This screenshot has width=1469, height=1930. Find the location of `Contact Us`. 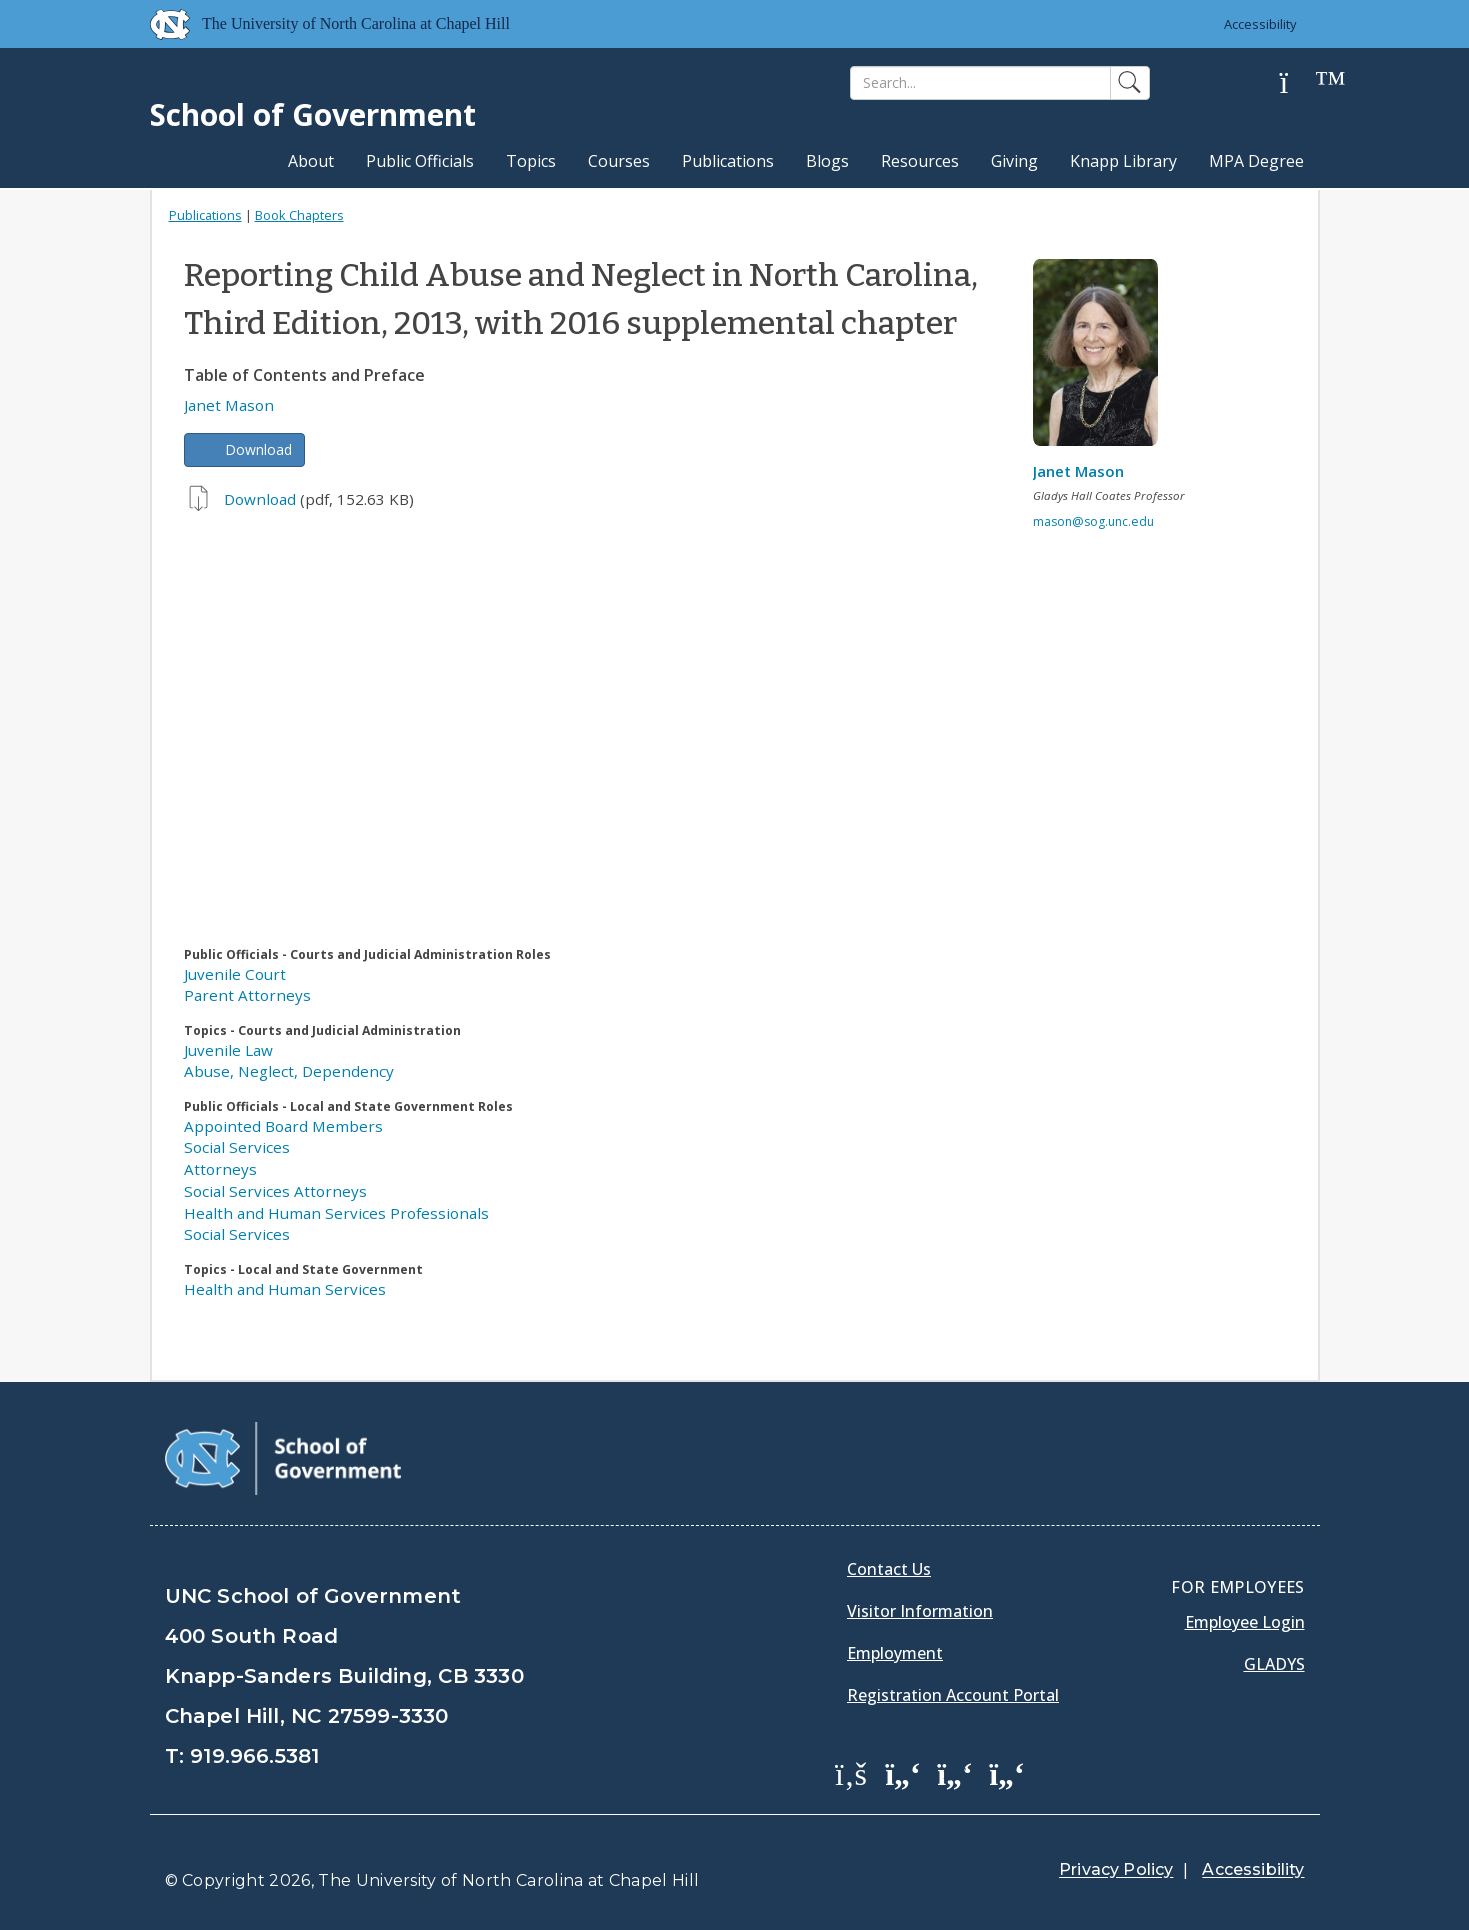

Contact Us is located at coordinates (889, 1569).